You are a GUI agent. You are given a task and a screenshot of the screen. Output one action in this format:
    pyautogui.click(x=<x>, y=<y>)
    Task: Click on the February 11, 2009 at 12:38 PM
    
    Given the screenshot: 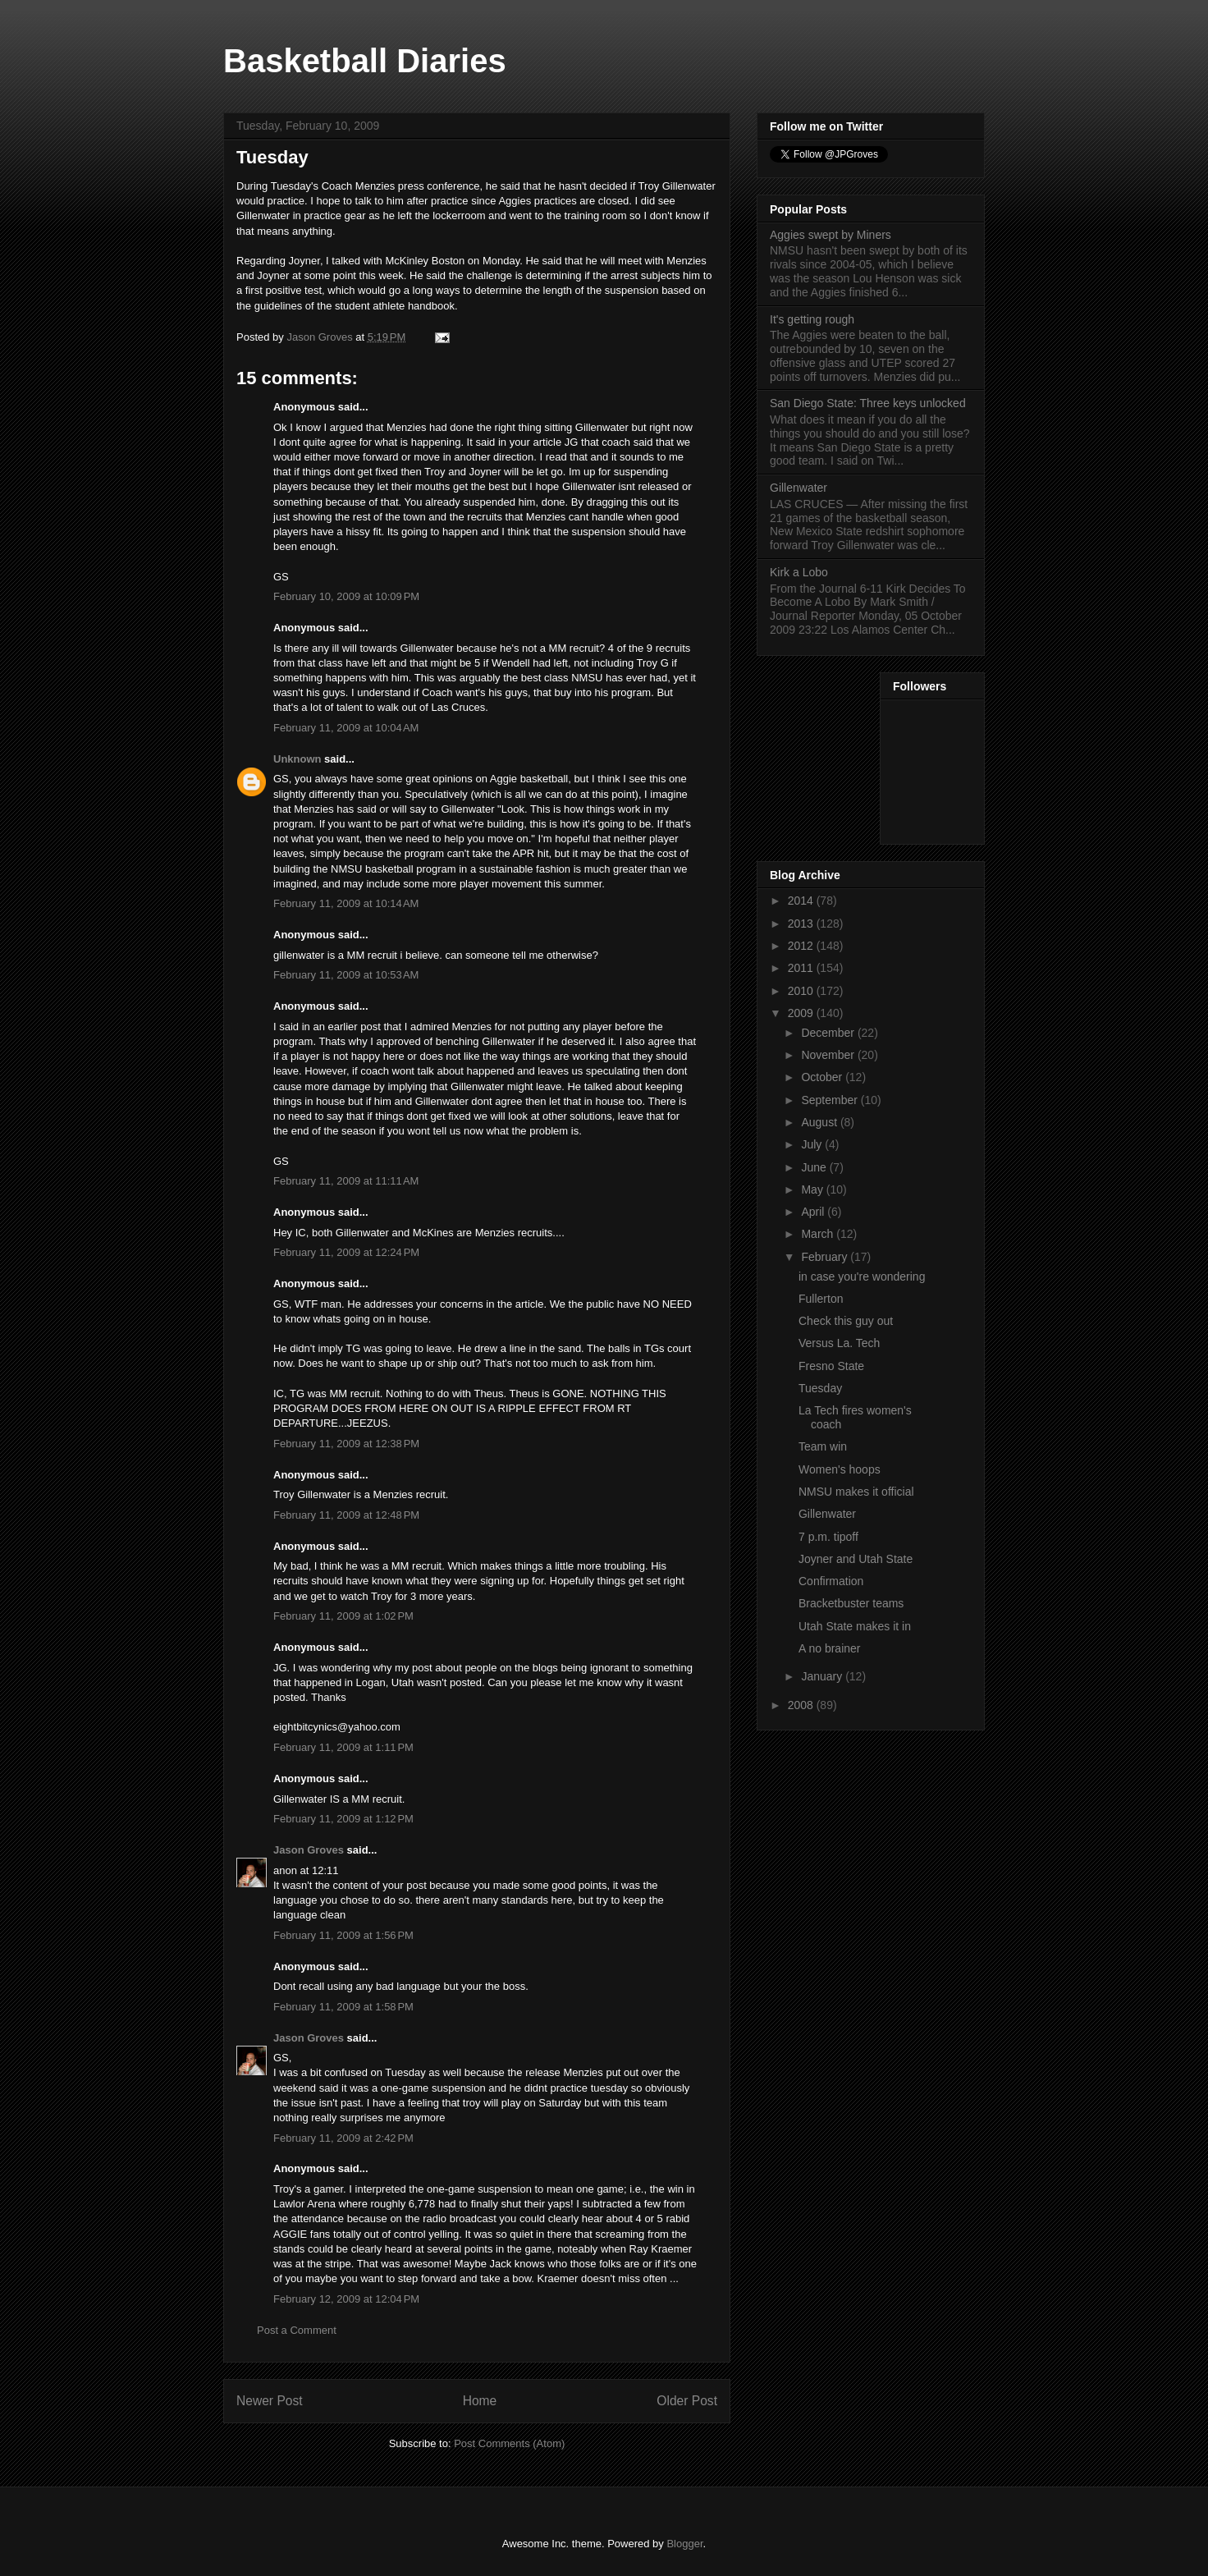 What is the action you would take?
    pyautogui.click(x=346, y=1443)
    